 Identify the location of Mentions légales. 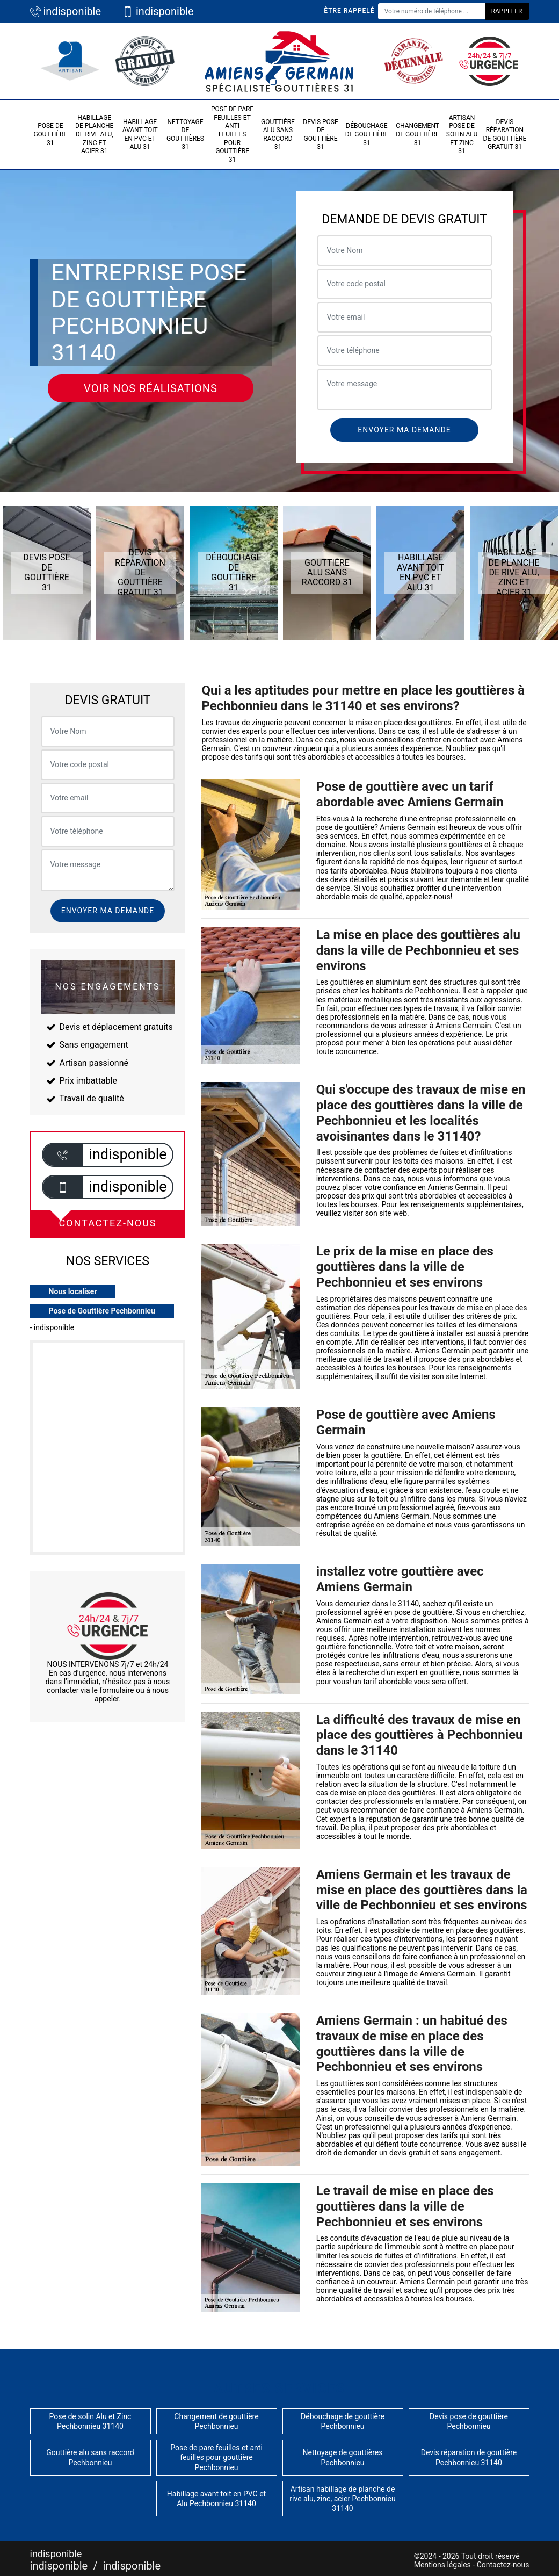
(442, 2564).